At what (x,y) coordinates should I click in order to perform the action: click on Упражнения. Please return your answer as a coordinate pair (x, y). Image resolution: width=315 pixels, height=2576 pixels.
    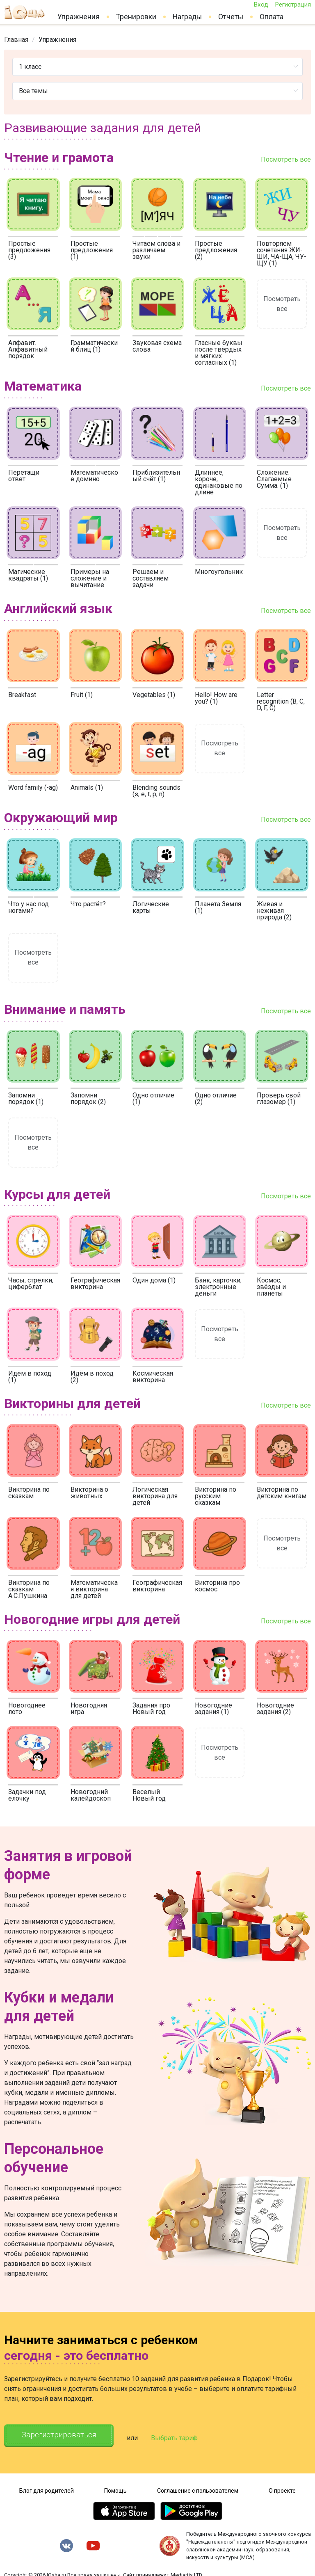
    Looking at the image, I should click on (78, 17).